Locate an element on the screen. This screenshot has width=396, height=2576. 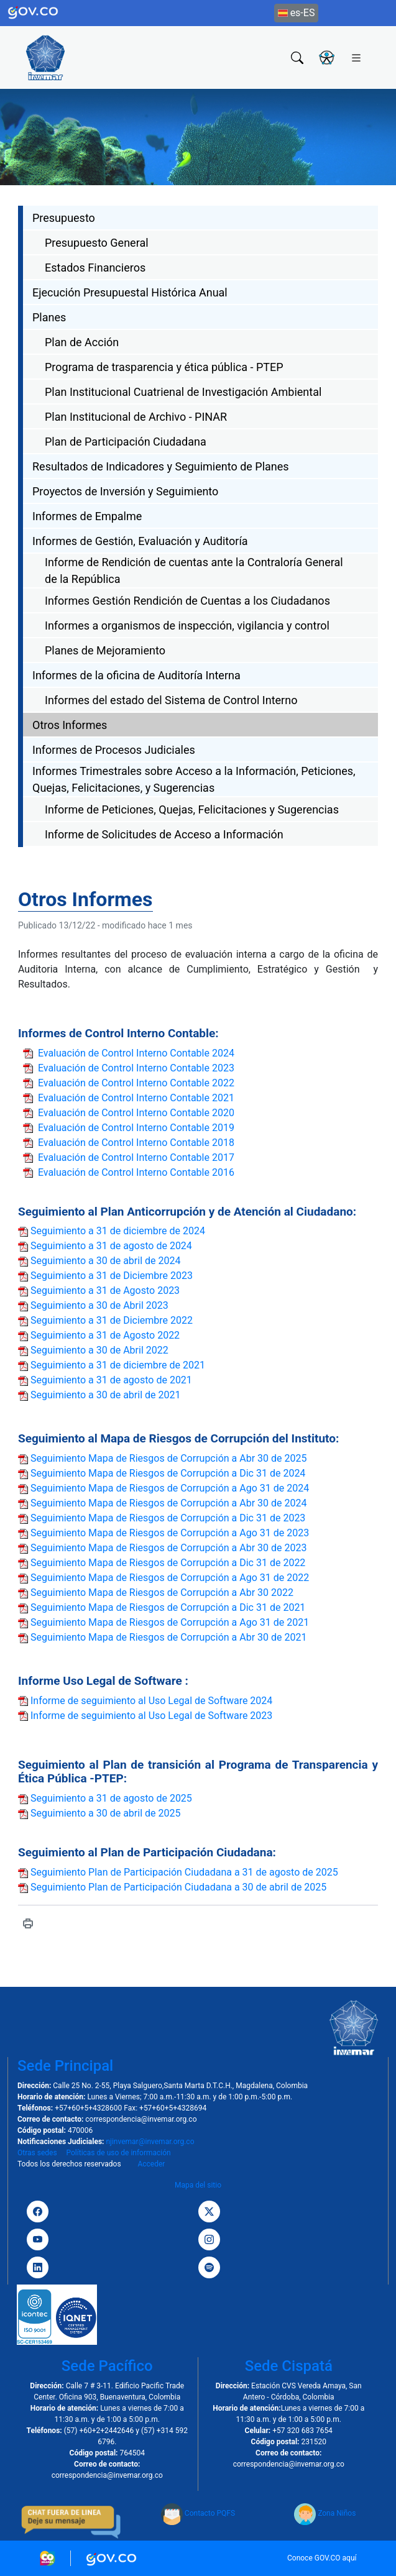
Resultados de Indicadores y Seguimiento de Planes is located at coordinates (160, 466).